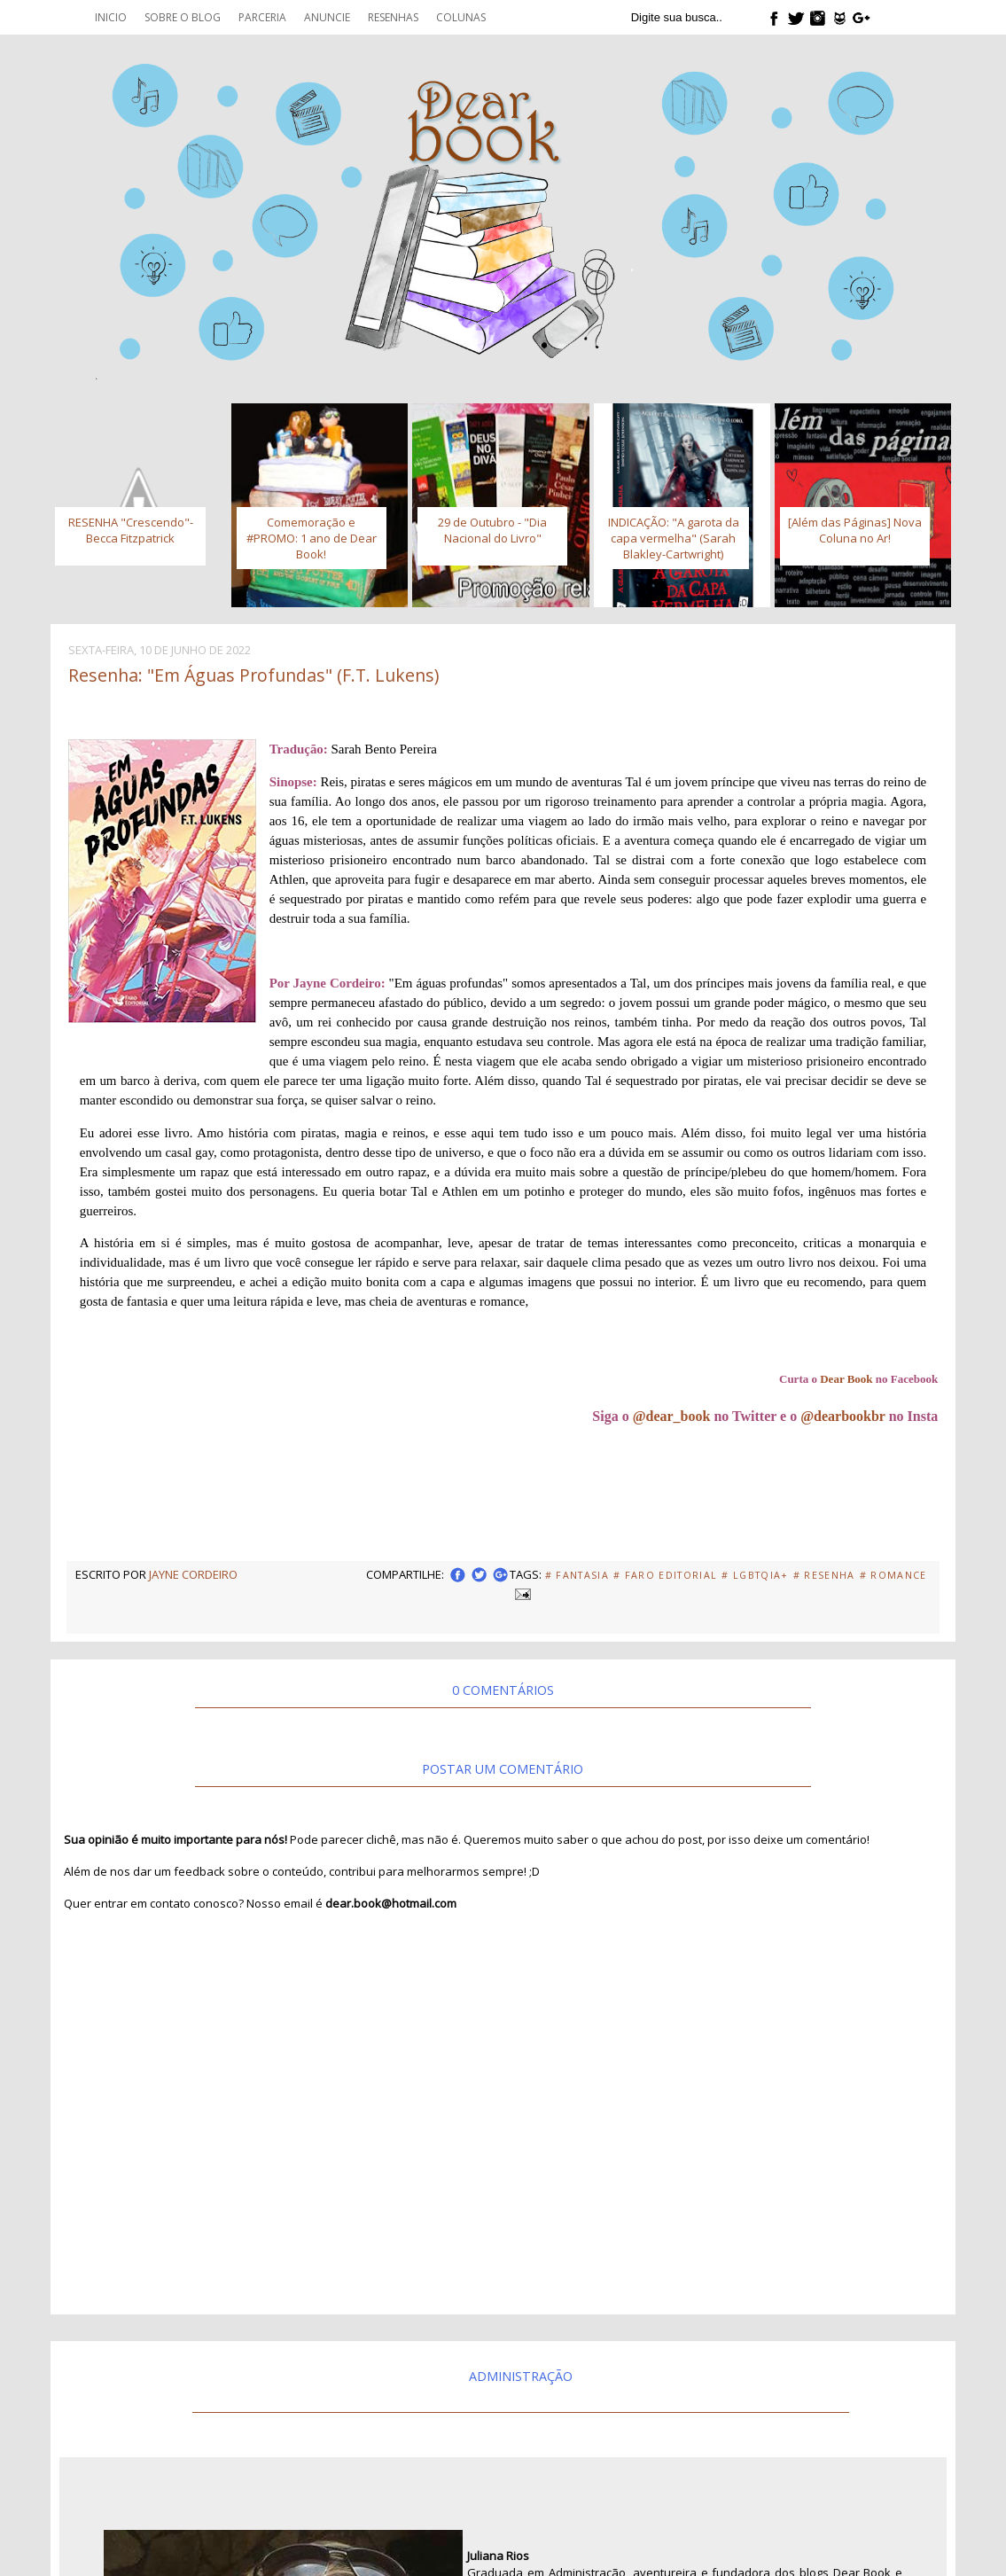 The height and width of the screenshot is (2576, 1006). I want to click on # LGBTQIA+, so click(754, 1575).